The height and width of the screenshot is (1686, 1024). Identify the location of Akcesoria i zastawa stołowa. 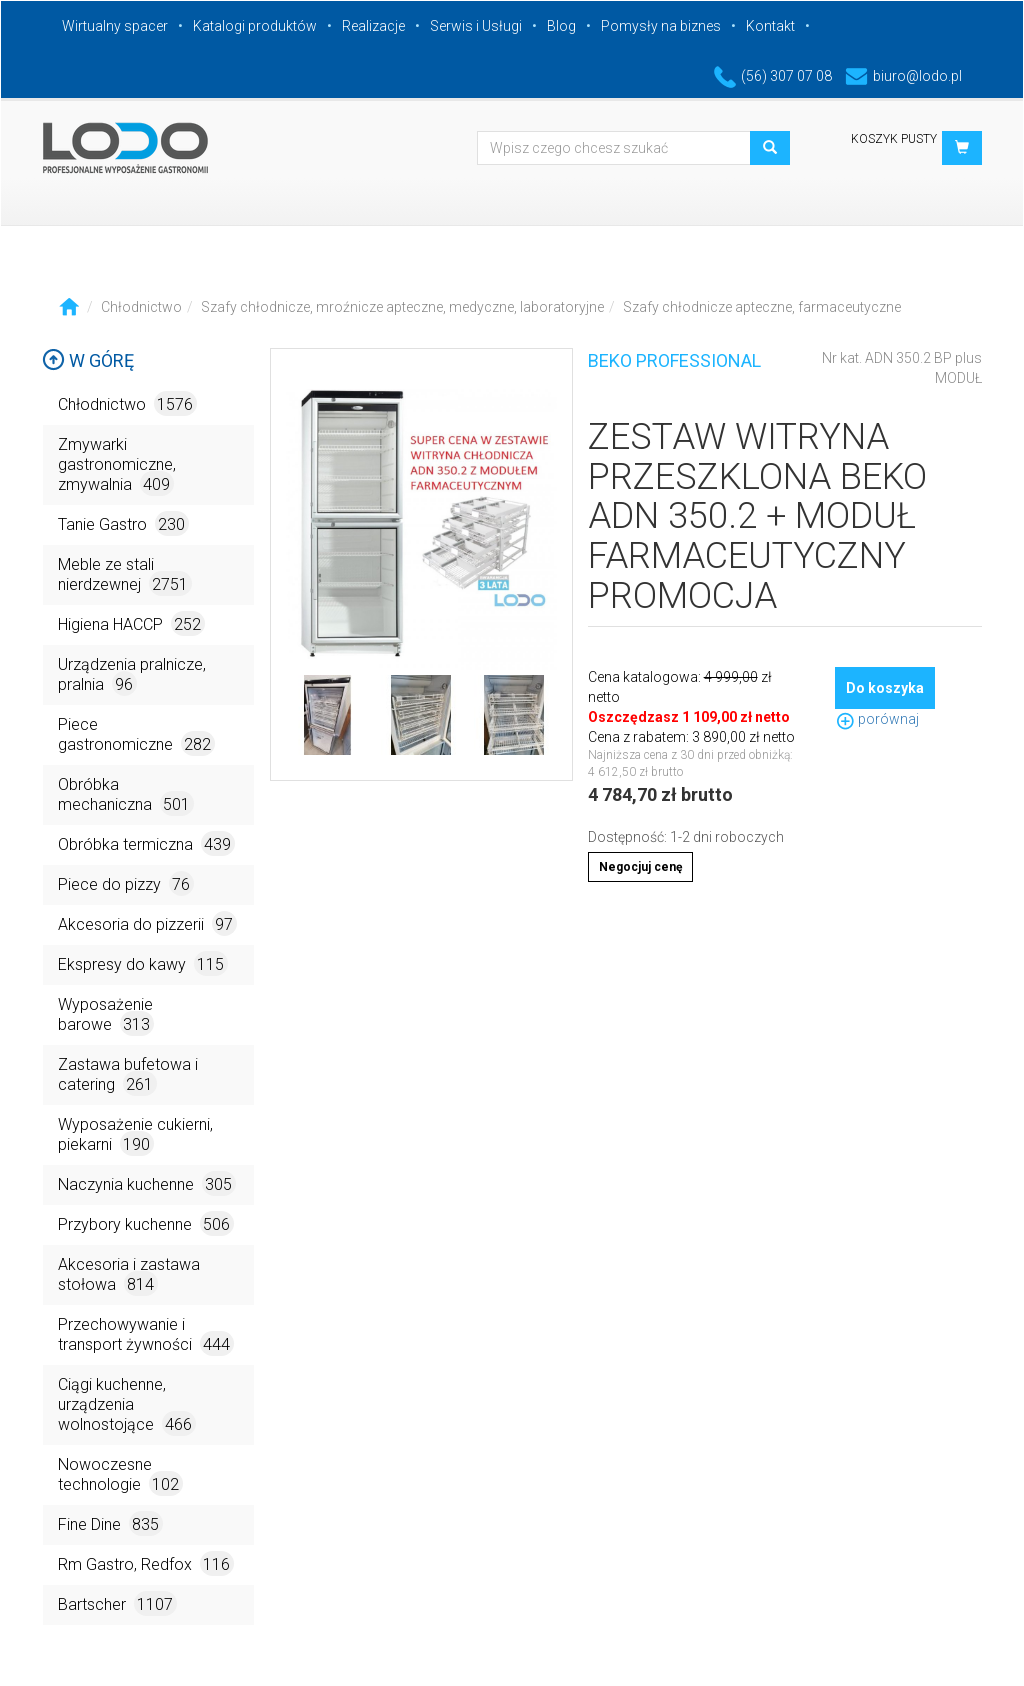
(129, 1275).